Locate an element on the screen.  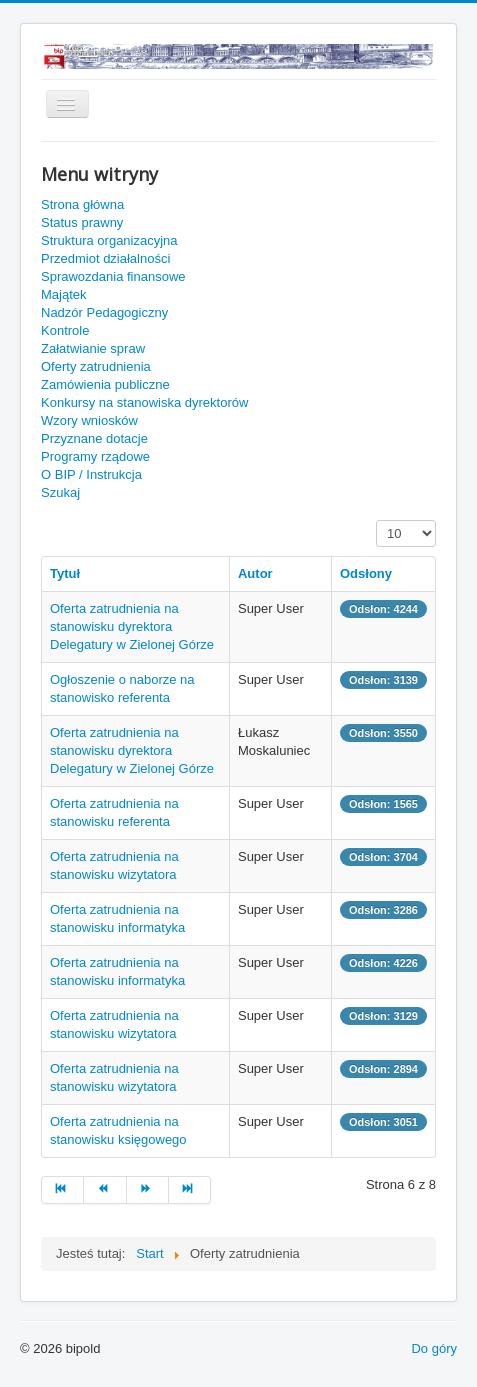
Autor is located at coordinates (255, 573).